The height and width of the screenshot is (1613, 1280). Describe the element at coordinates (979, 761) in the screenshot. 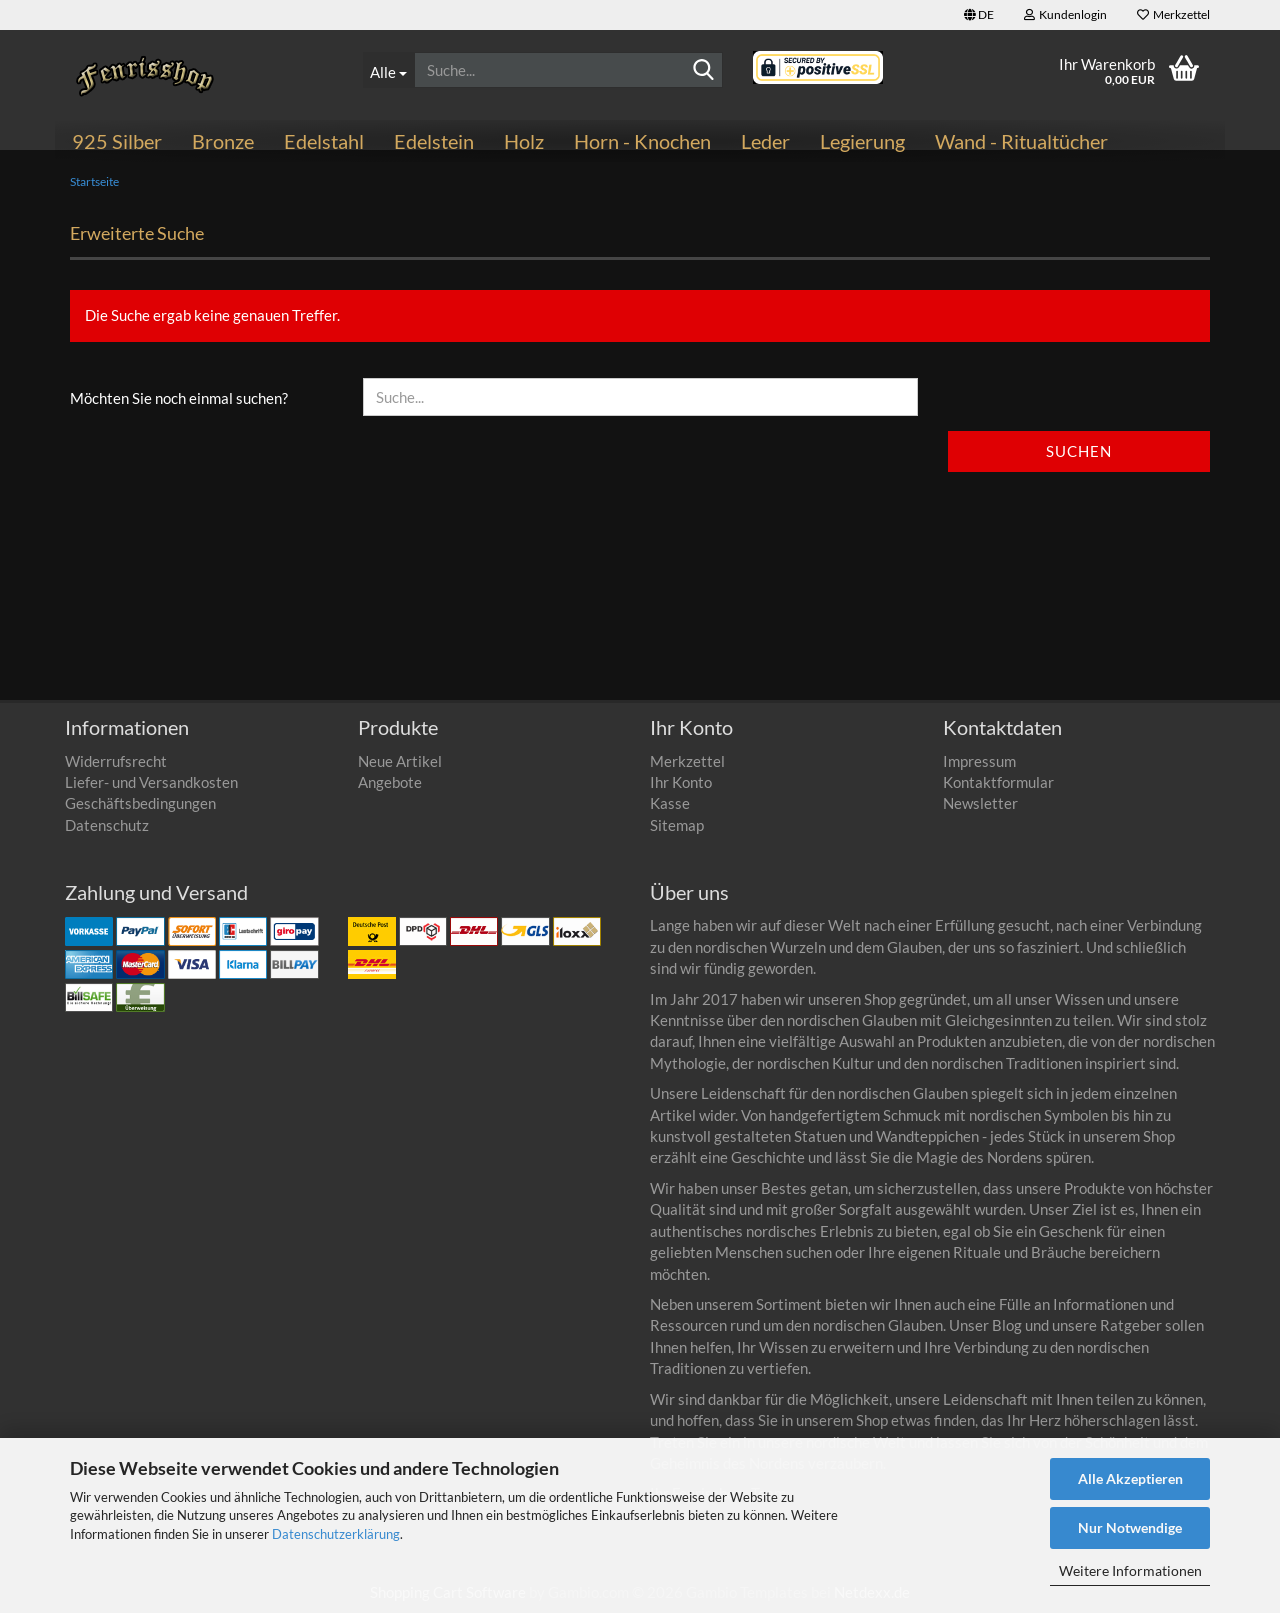

I see `Impressum` at that location.